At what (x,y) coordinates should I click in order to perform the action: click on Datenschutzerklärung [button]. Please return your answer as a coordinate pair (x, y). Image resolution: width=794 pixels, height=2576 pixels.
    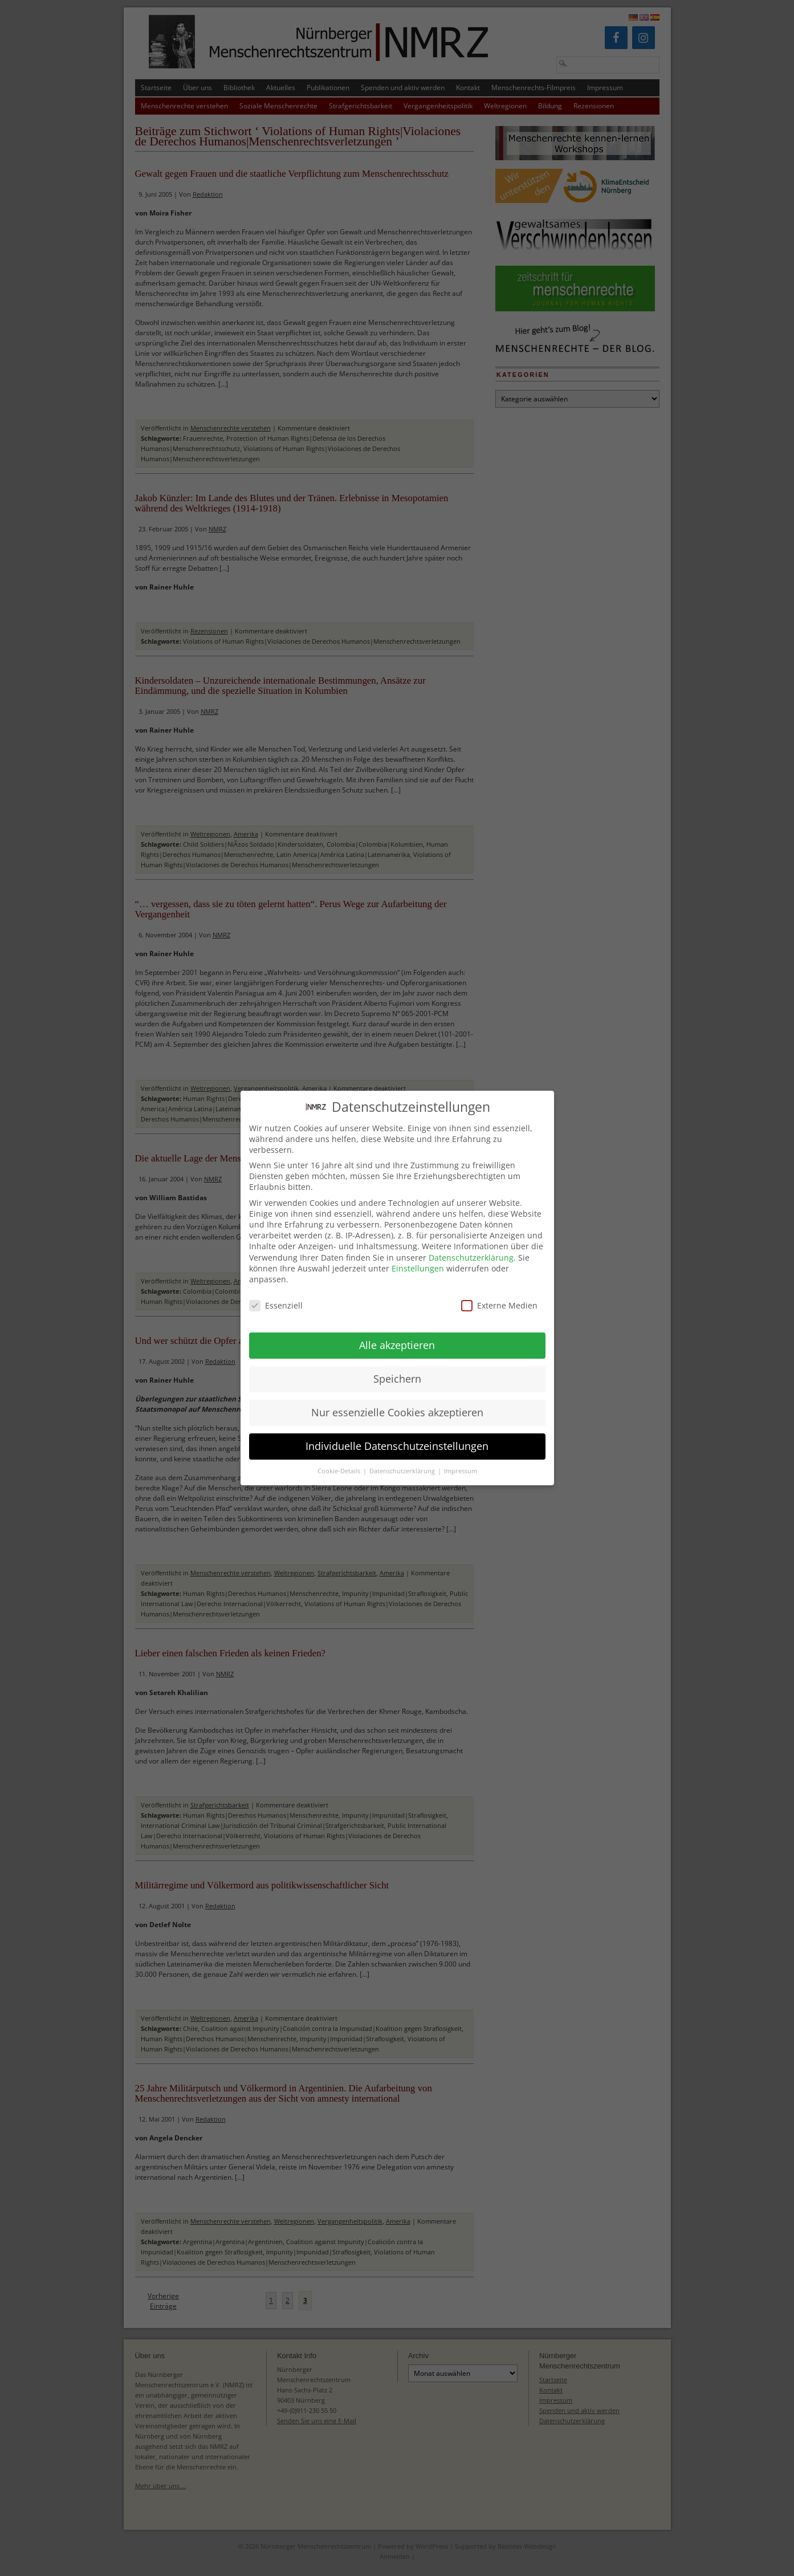
    Looking at the image, I should click on (403, 1460).